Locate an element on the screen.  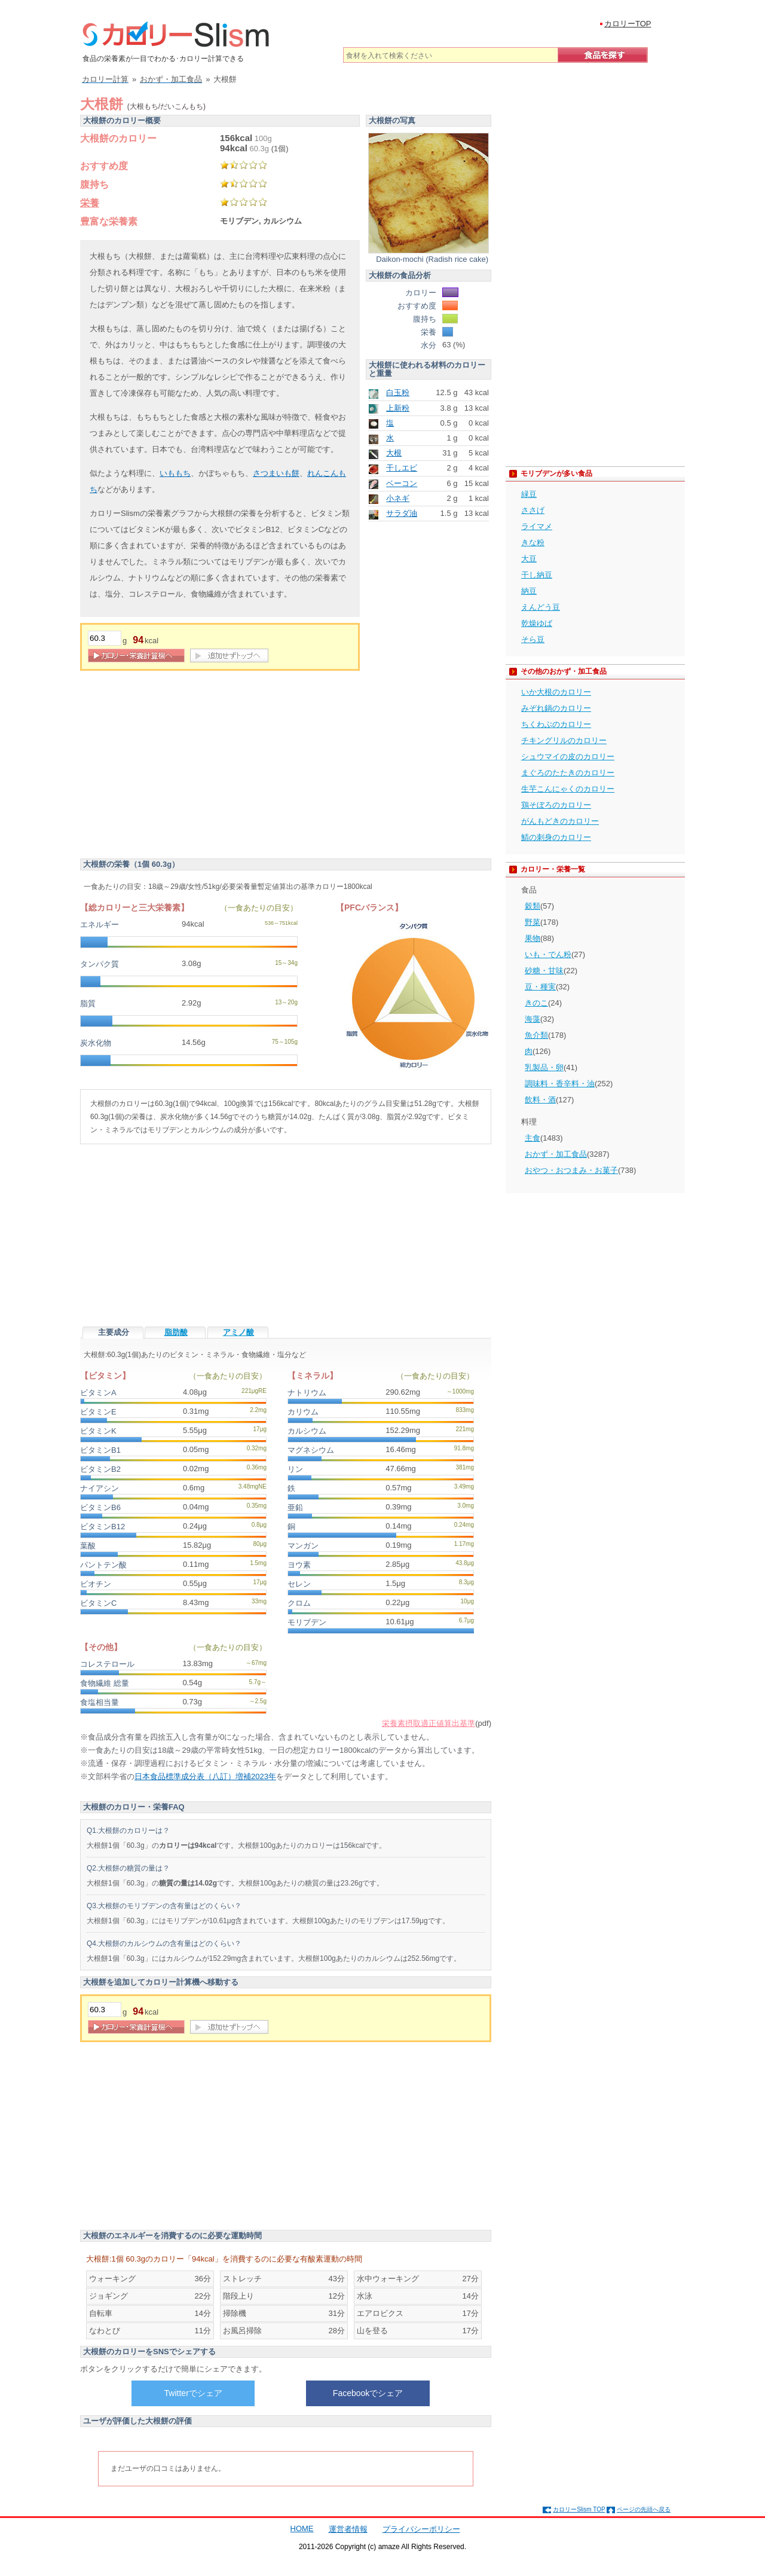
納豆 is located at coordinates (529, 590).